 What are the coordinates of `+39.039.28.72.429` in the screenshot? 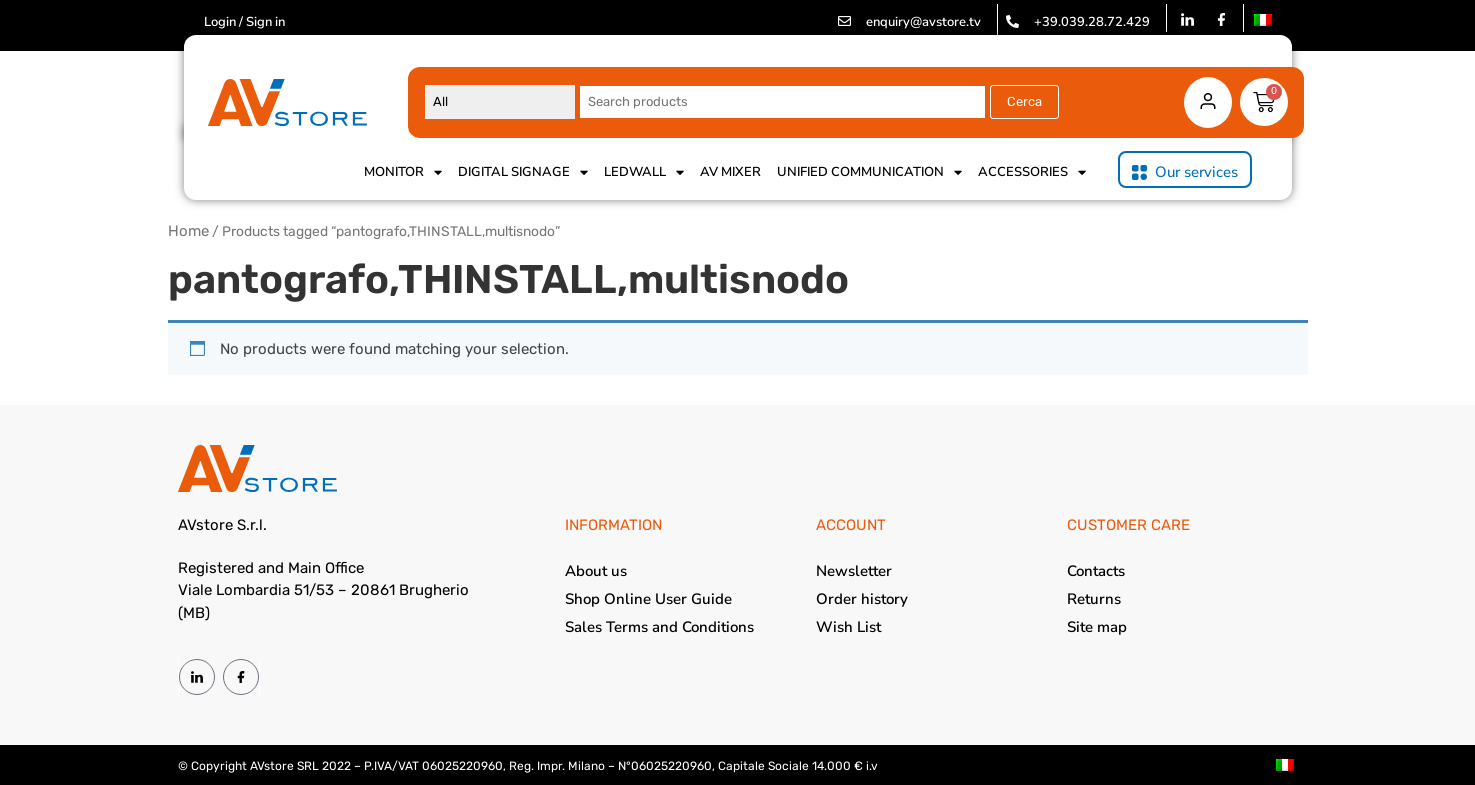 It's located at (1092, 22).